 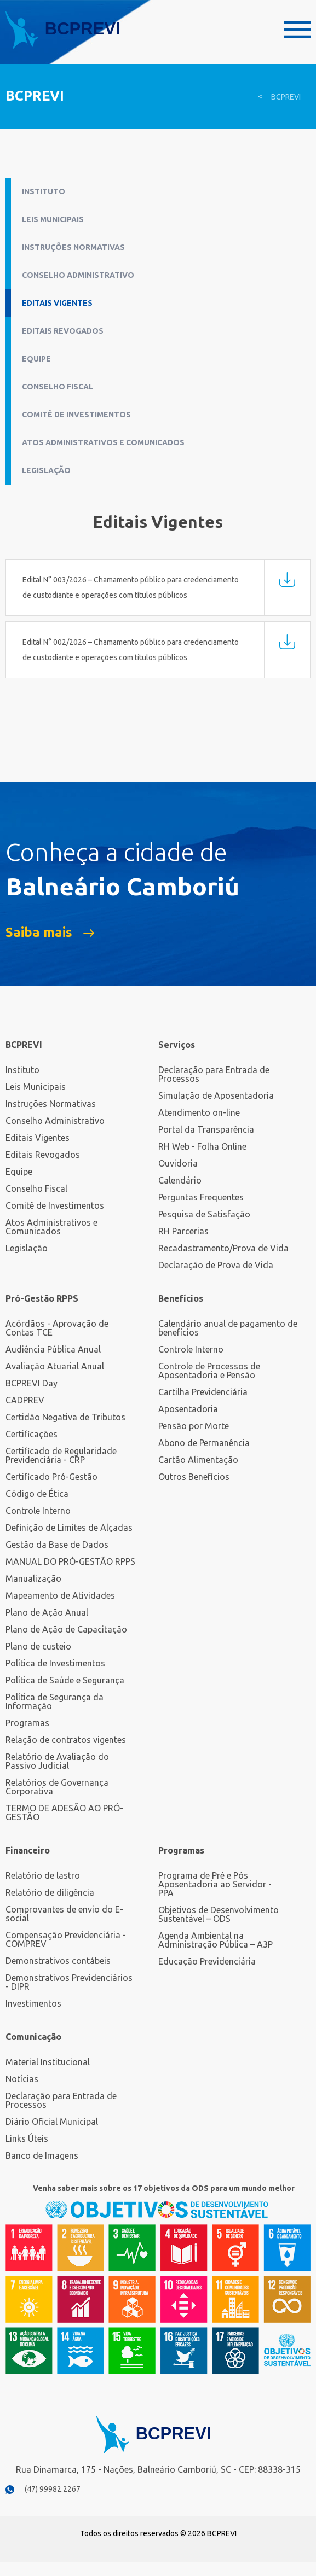 What do you see at coordinates (198, 1459) in the screenshot?
I see `Cartão Alimentação` at bounding box center [198, 1459].